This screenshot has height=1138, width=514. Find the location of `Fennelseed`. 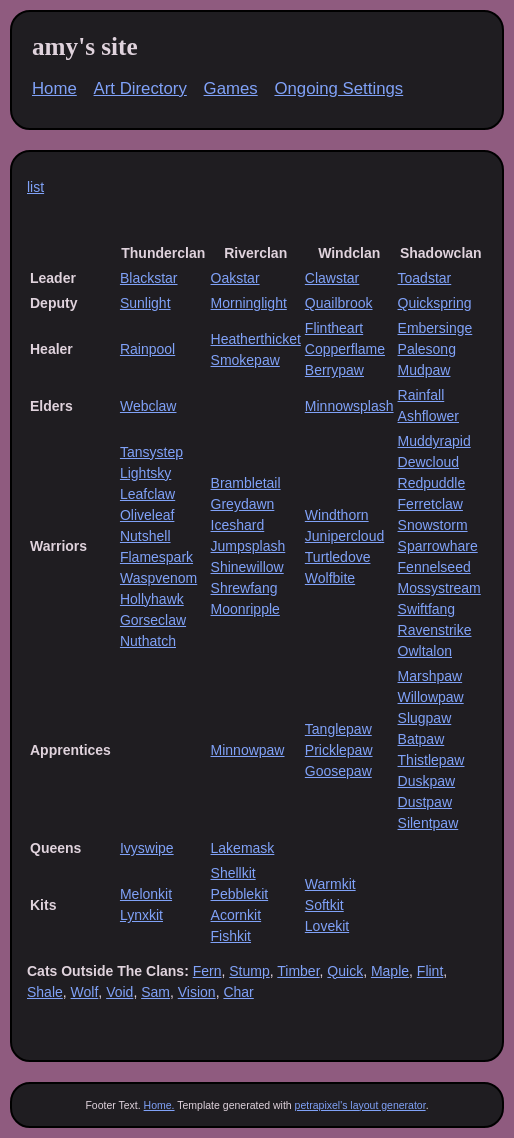

Fennelseed is located at coordinates (434, 567).